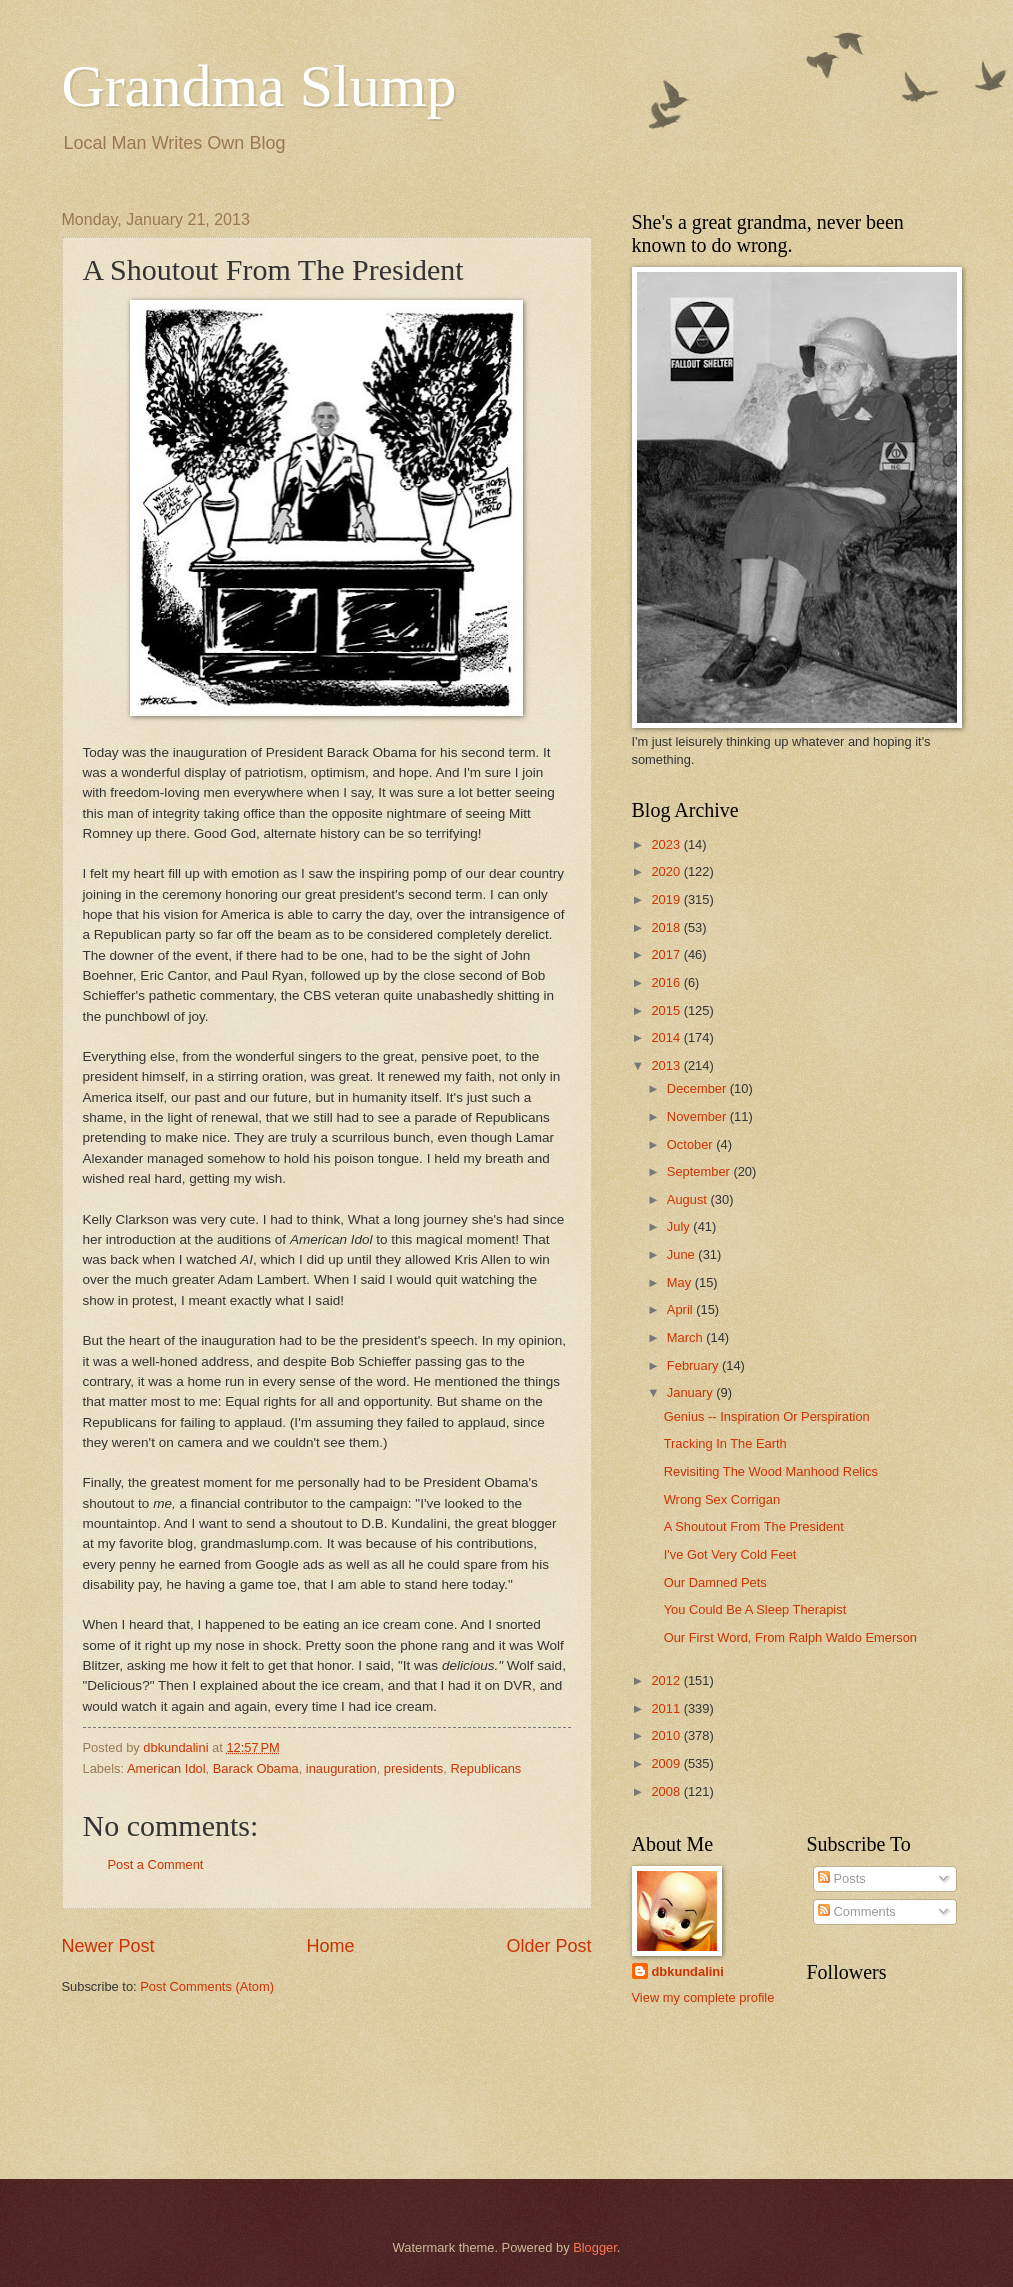  What do you see at coordinates (703, 1997) in the screenshot?
I see `View my complete profile` at bounding box center [703, 1997].